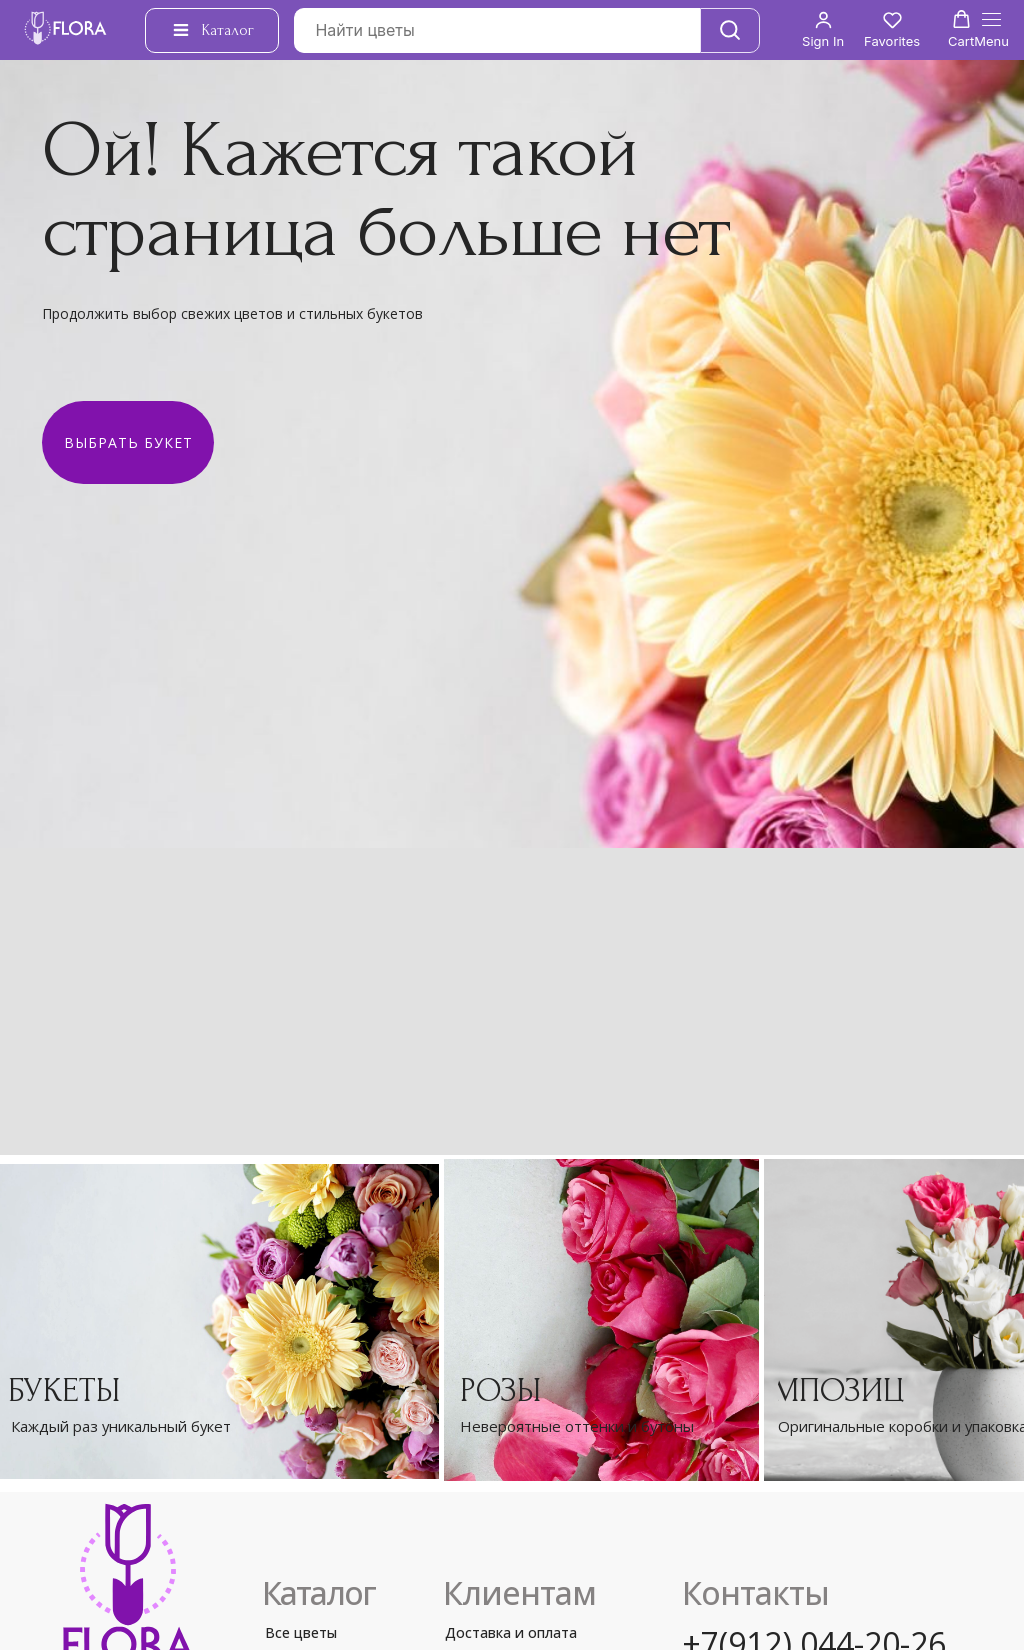 The image size is (1024, 1650). I want to click on [Навигационное меню], so click(991, 30).